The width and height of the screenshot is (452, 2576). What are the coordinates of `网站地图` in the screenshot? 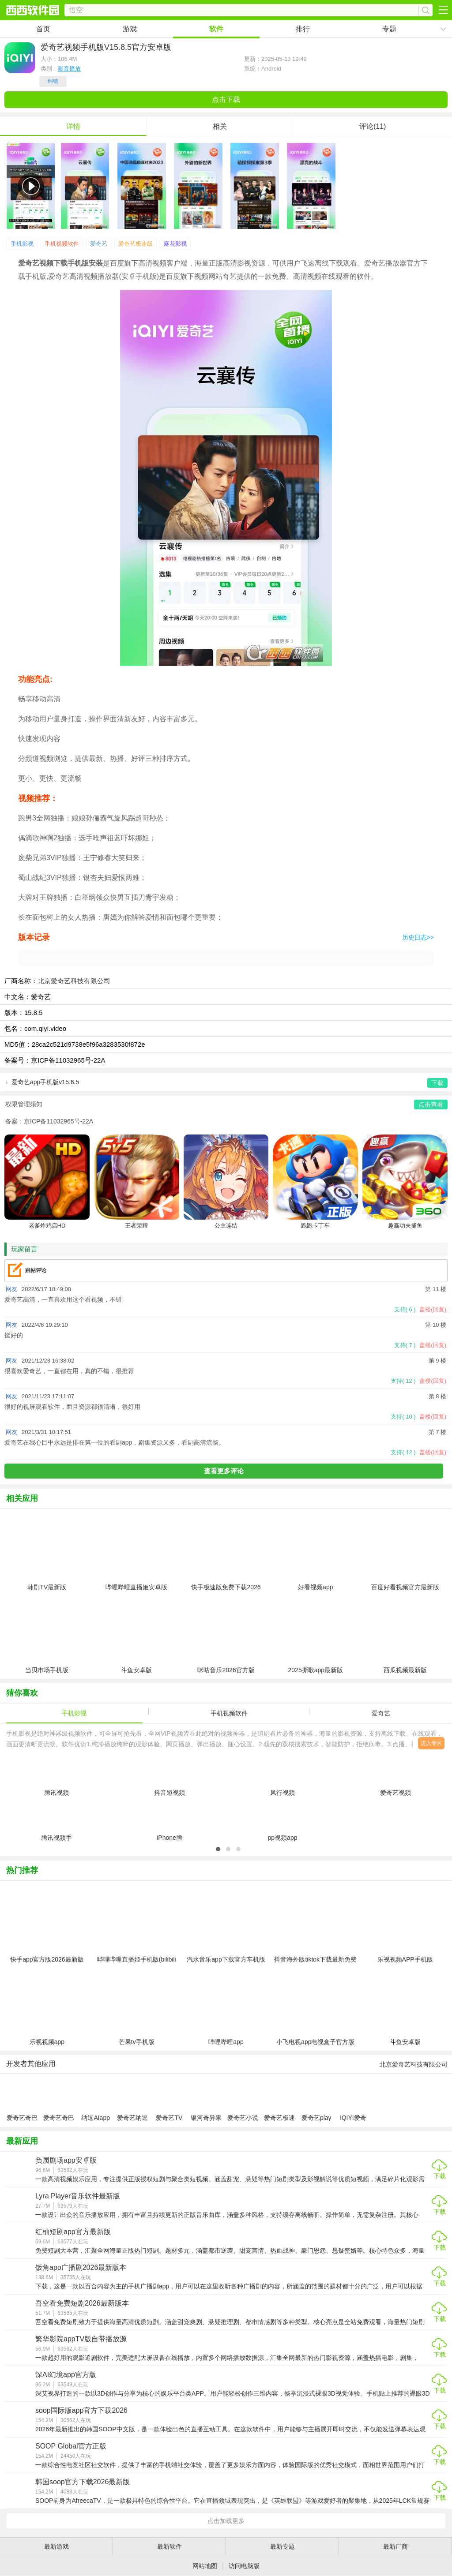 It's located at (204, 2565).